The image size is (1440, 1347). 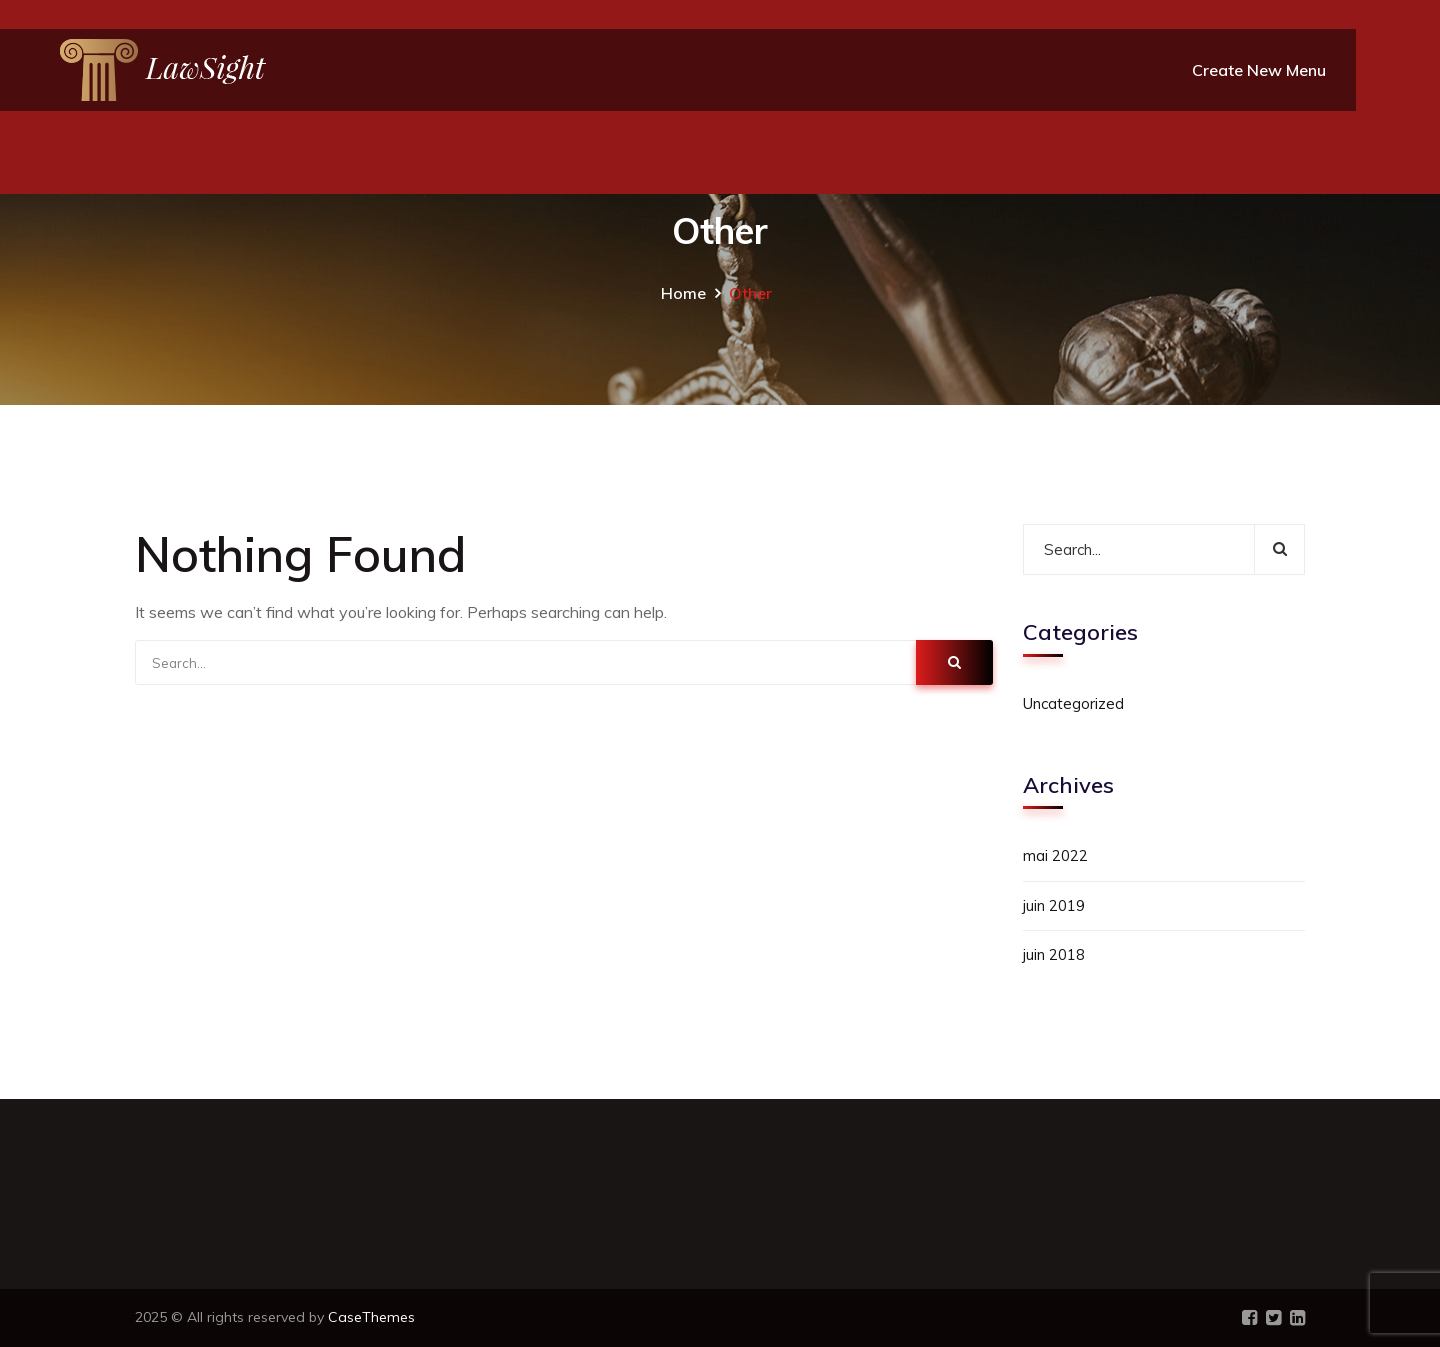 What do you see at coordinates (1055, 855) in the screenshot?
I see `mai 2022` at bounding box center [1055, 855].